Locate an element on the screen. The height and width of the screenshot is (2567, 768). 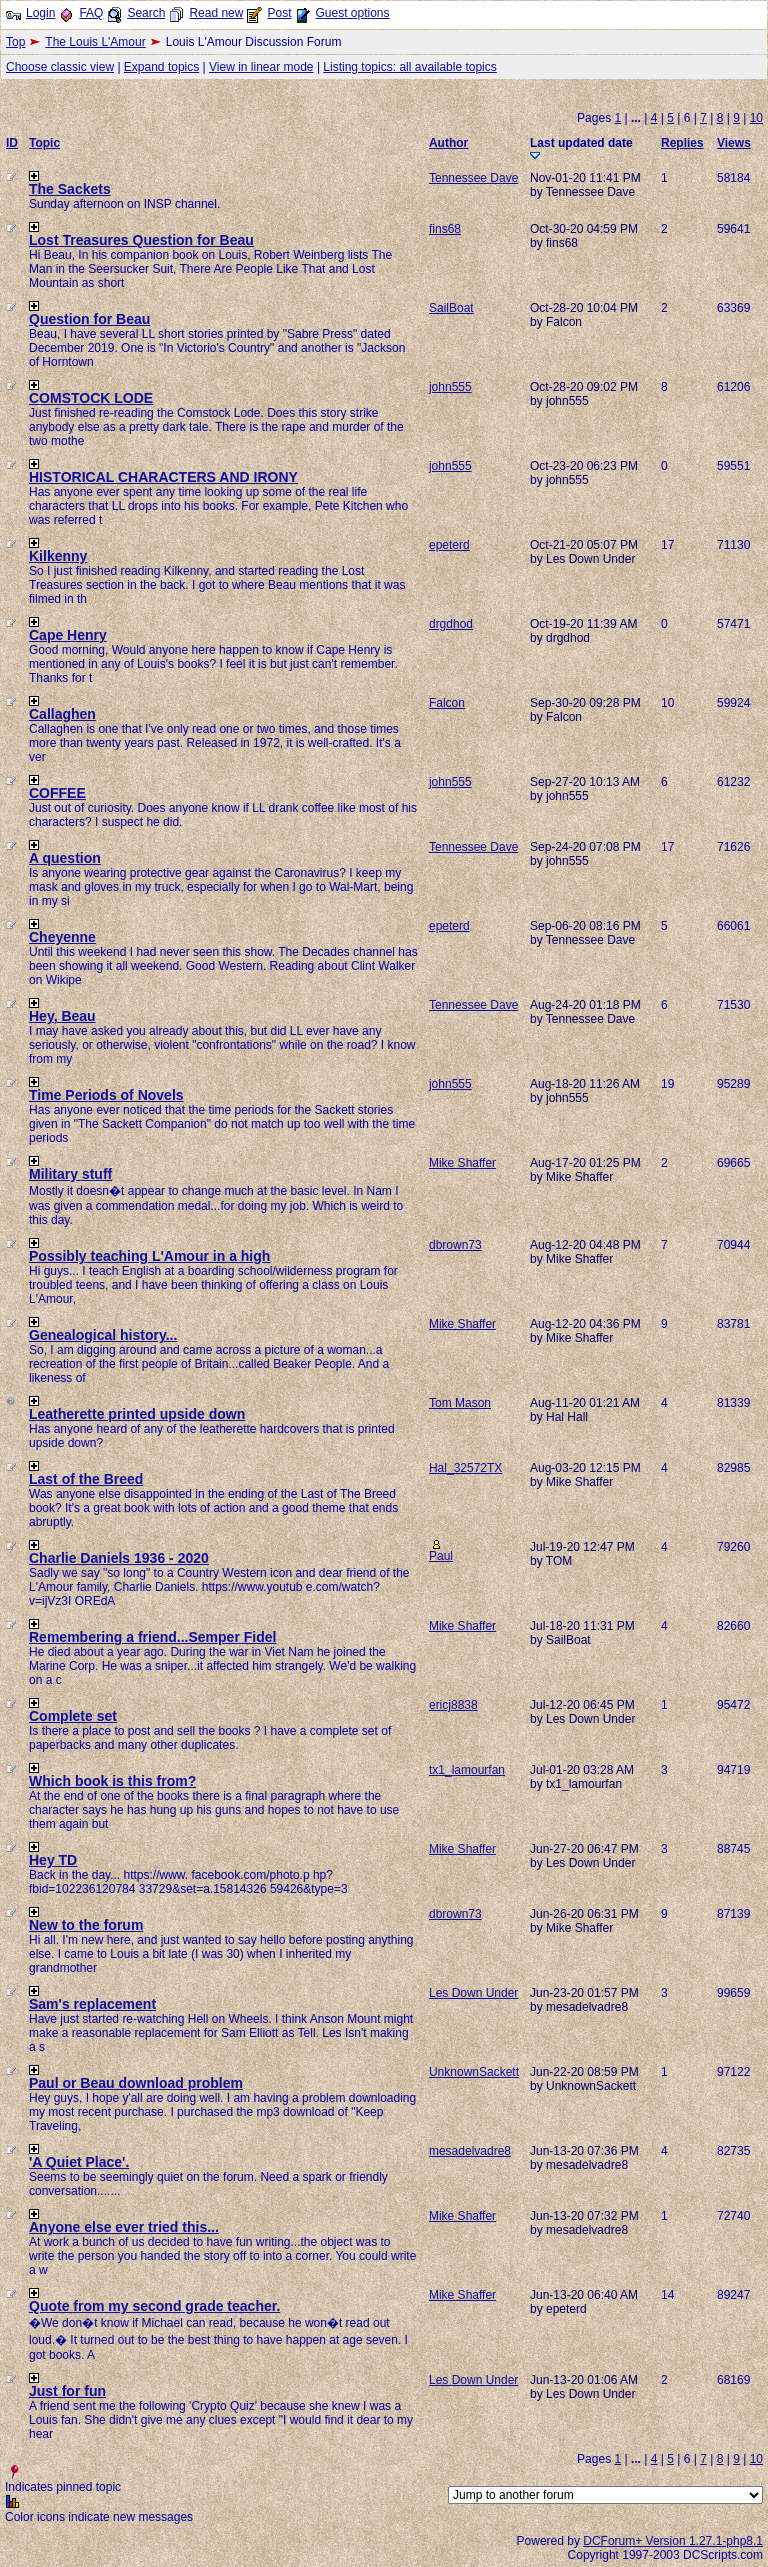
epeterd is located at coordinates (449, 545).